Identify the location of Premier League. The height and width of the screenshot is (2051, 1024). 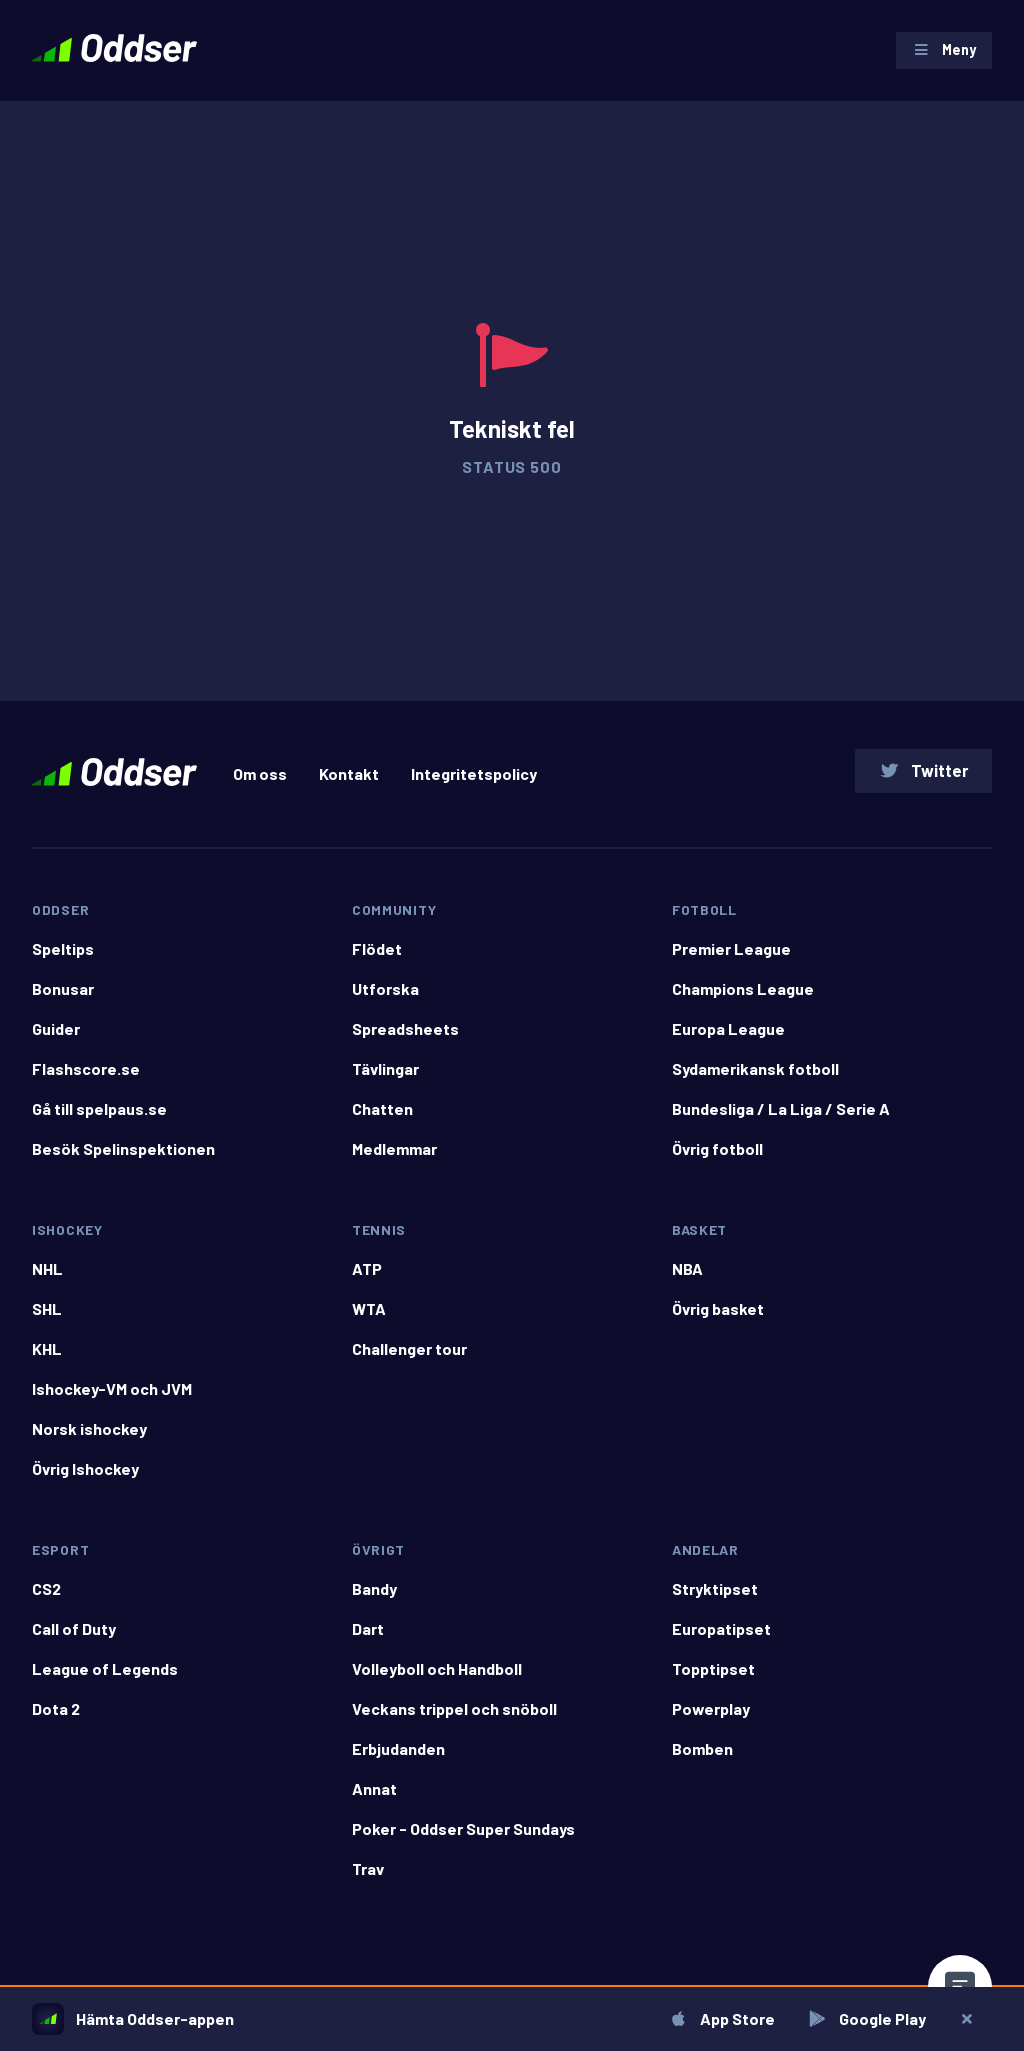
(731, 961).